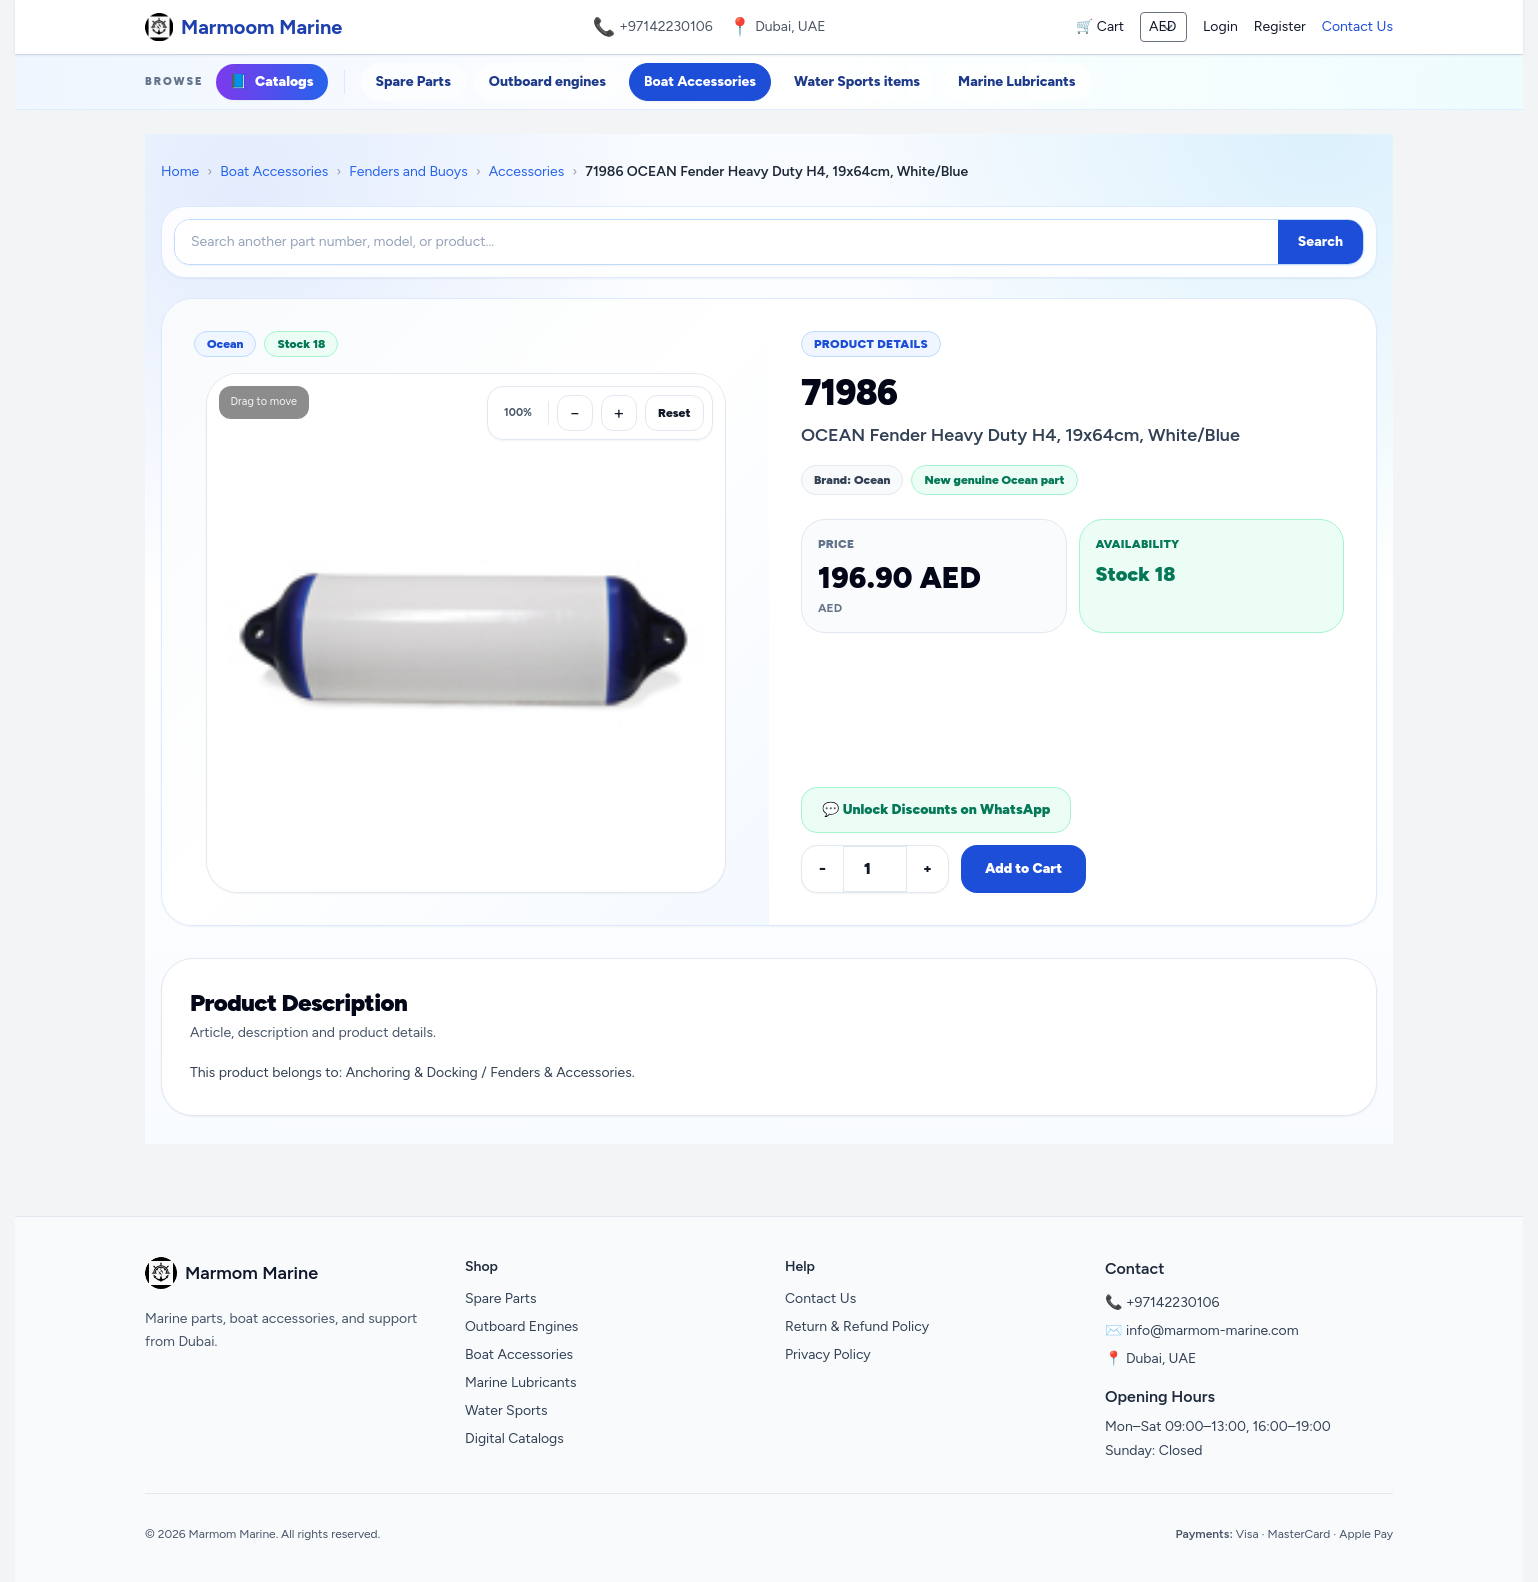  What do you see at coordinates (1161, 1358) in the screenshot?
I see `Dubai, UAE` at bounding box center [1161, 1358].